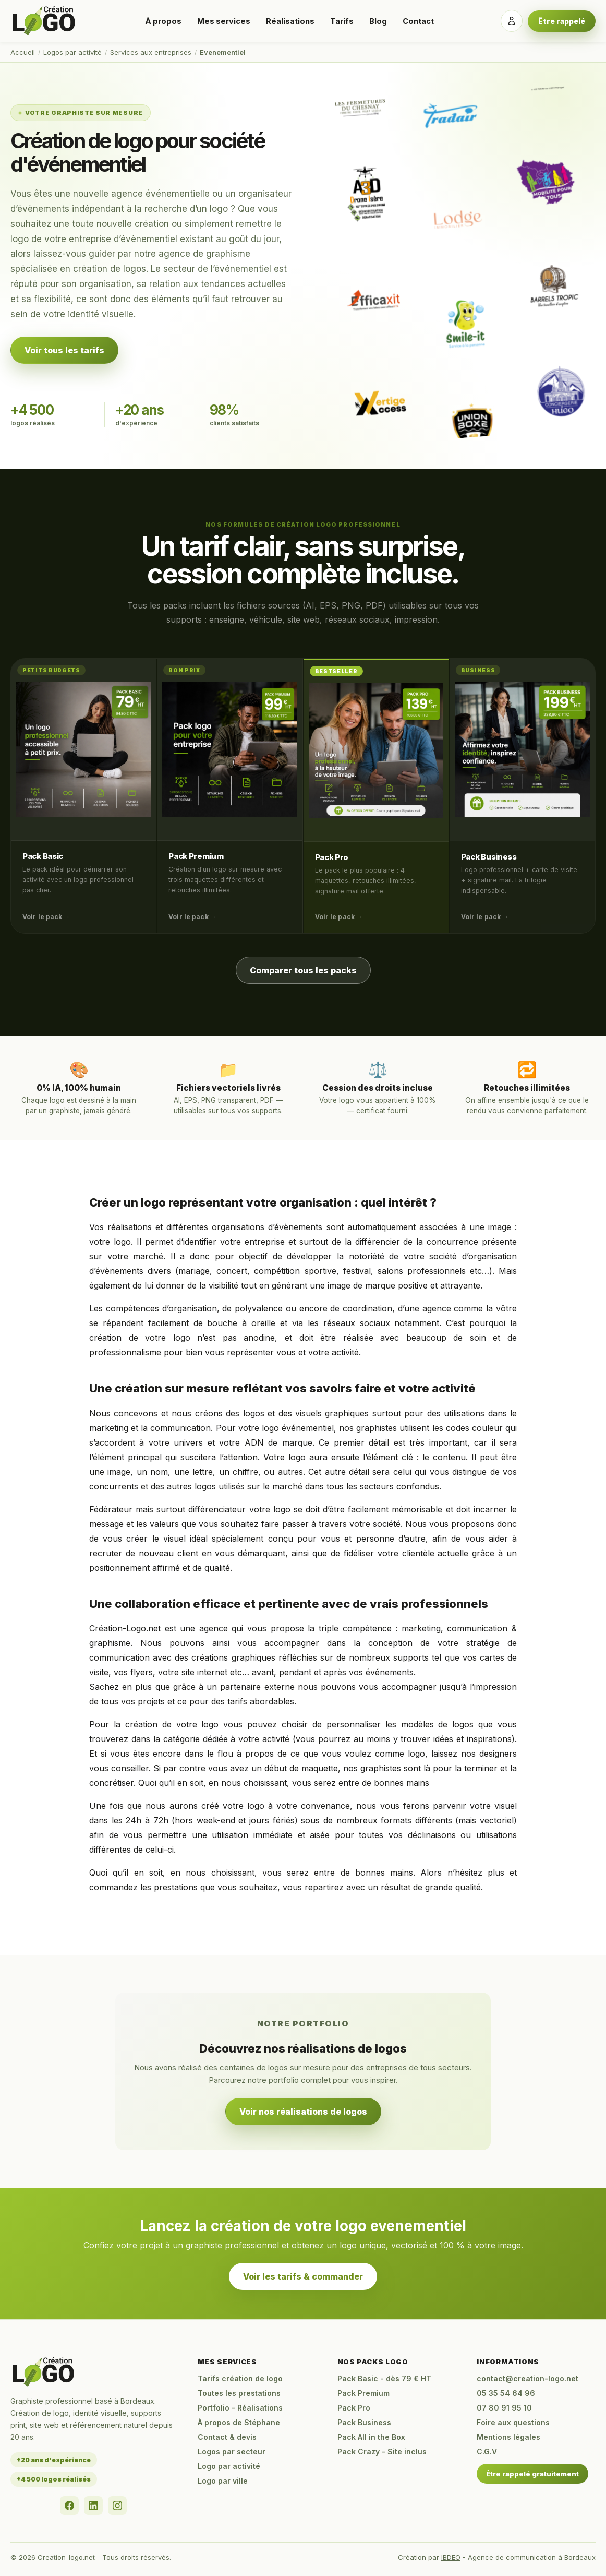 The image size is (606, 2576). I want to click on Logos par secteur, so click(231, 2451).